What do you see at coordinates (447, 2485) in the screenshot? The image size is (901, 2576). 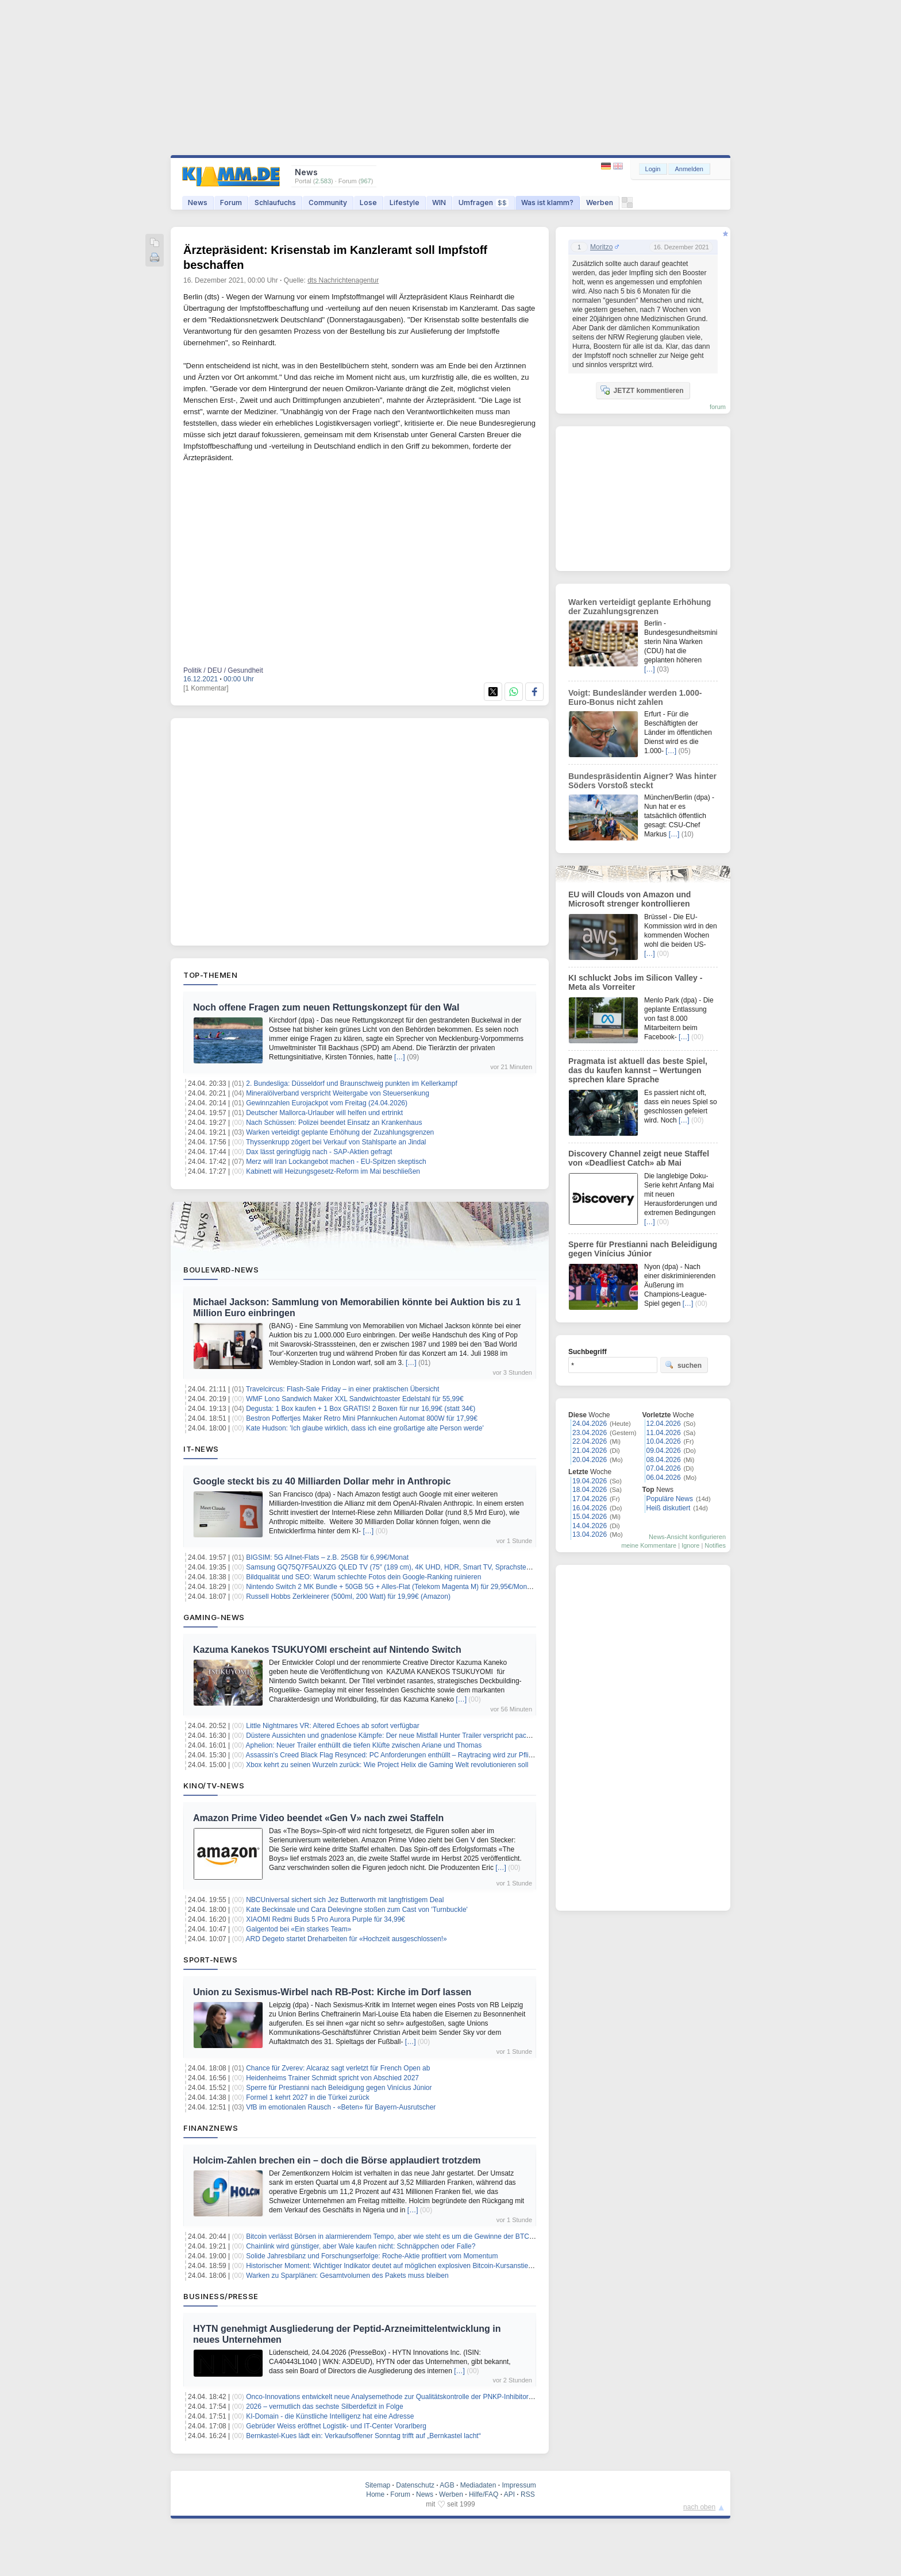 I see `AGB` at bounding box center [447, 2485].